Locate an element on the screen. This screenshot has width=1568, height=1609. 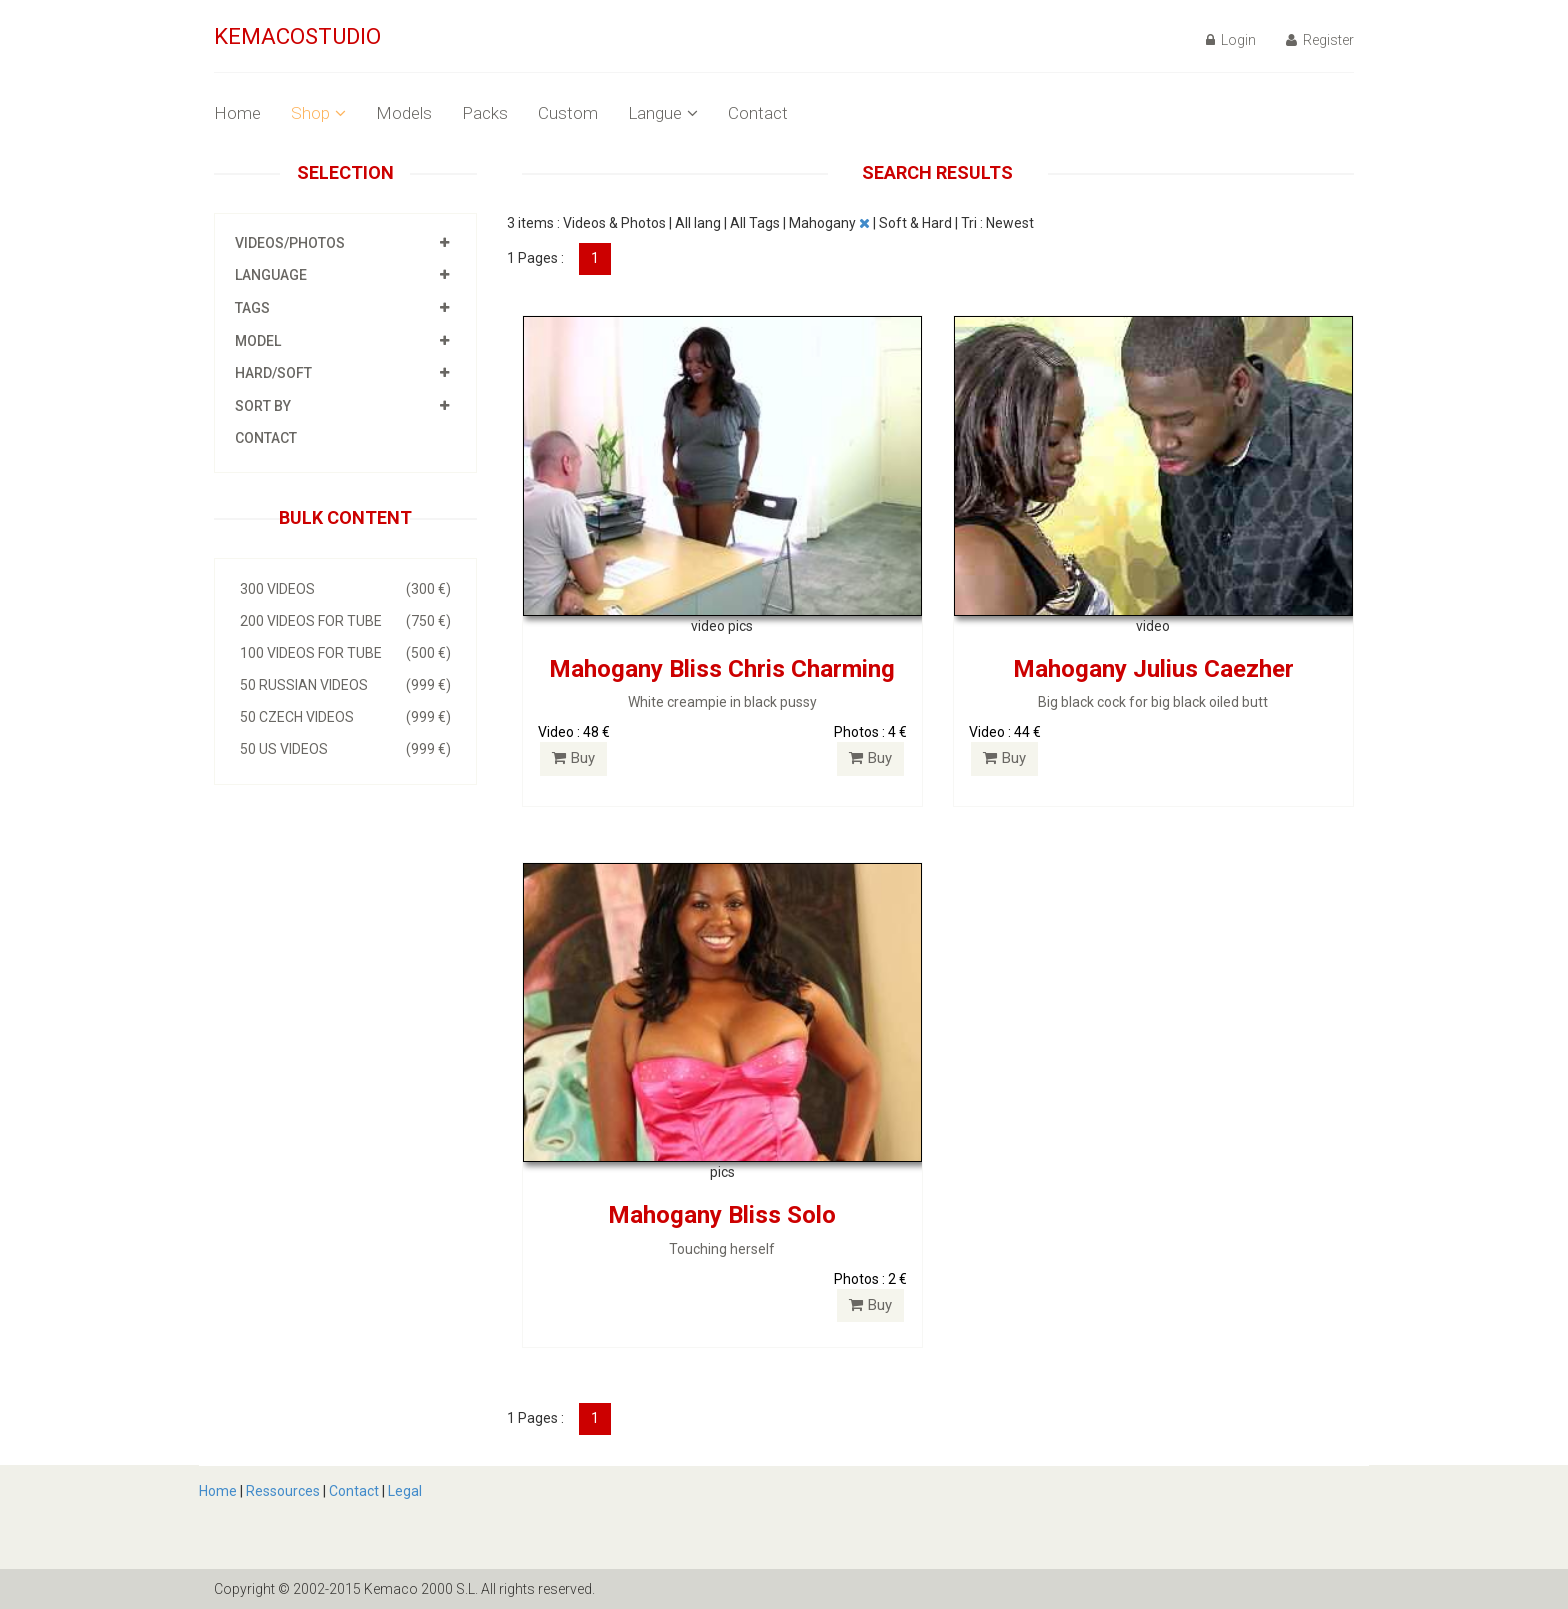
Register is located at coordinates (1320, 40).